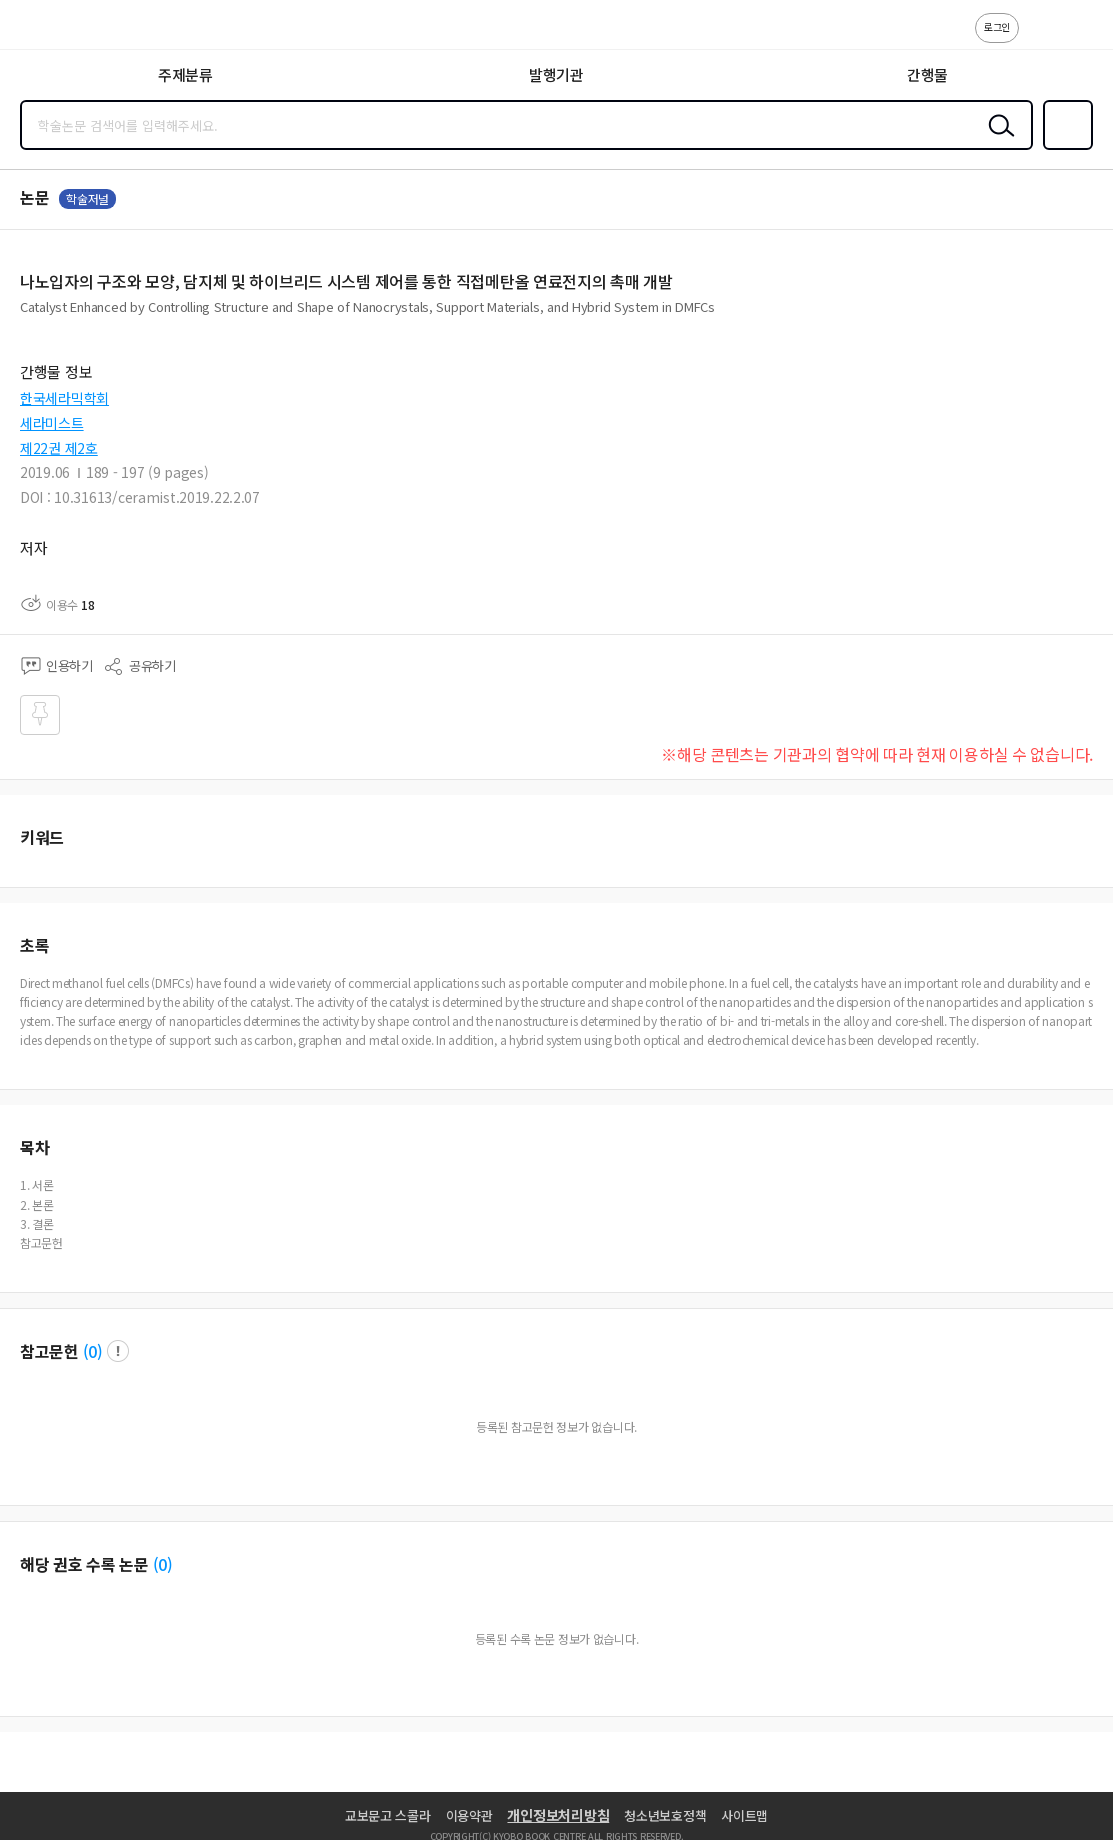  What do you see at coordinates (118, 1351) in the screenshot?
I see `팝업 열기` at bounding box center [118, 1351].